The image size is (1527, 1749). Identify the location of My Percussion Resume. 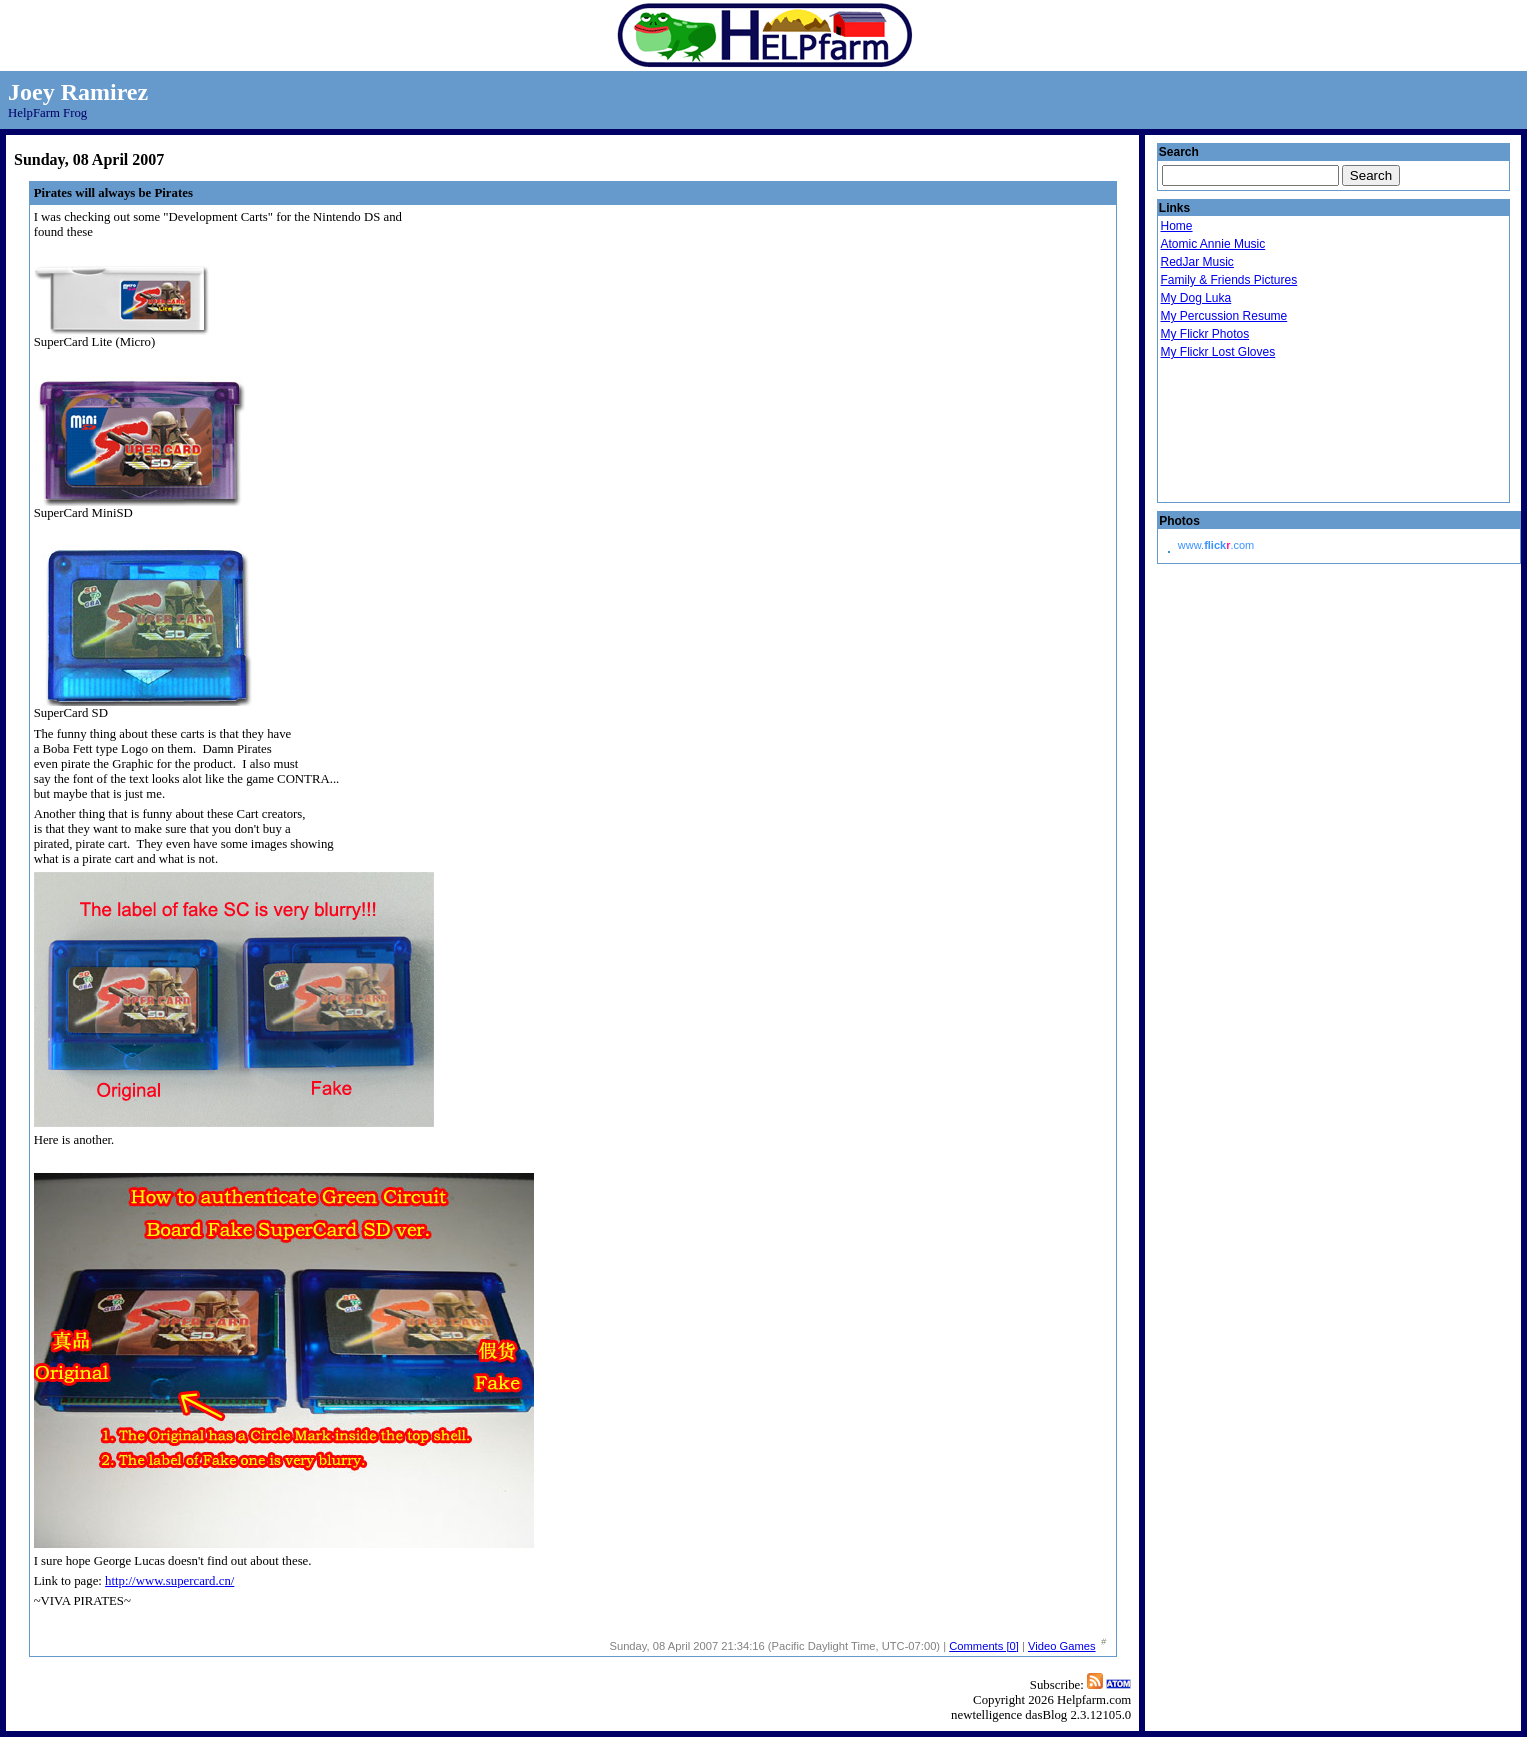
(1224, 316).